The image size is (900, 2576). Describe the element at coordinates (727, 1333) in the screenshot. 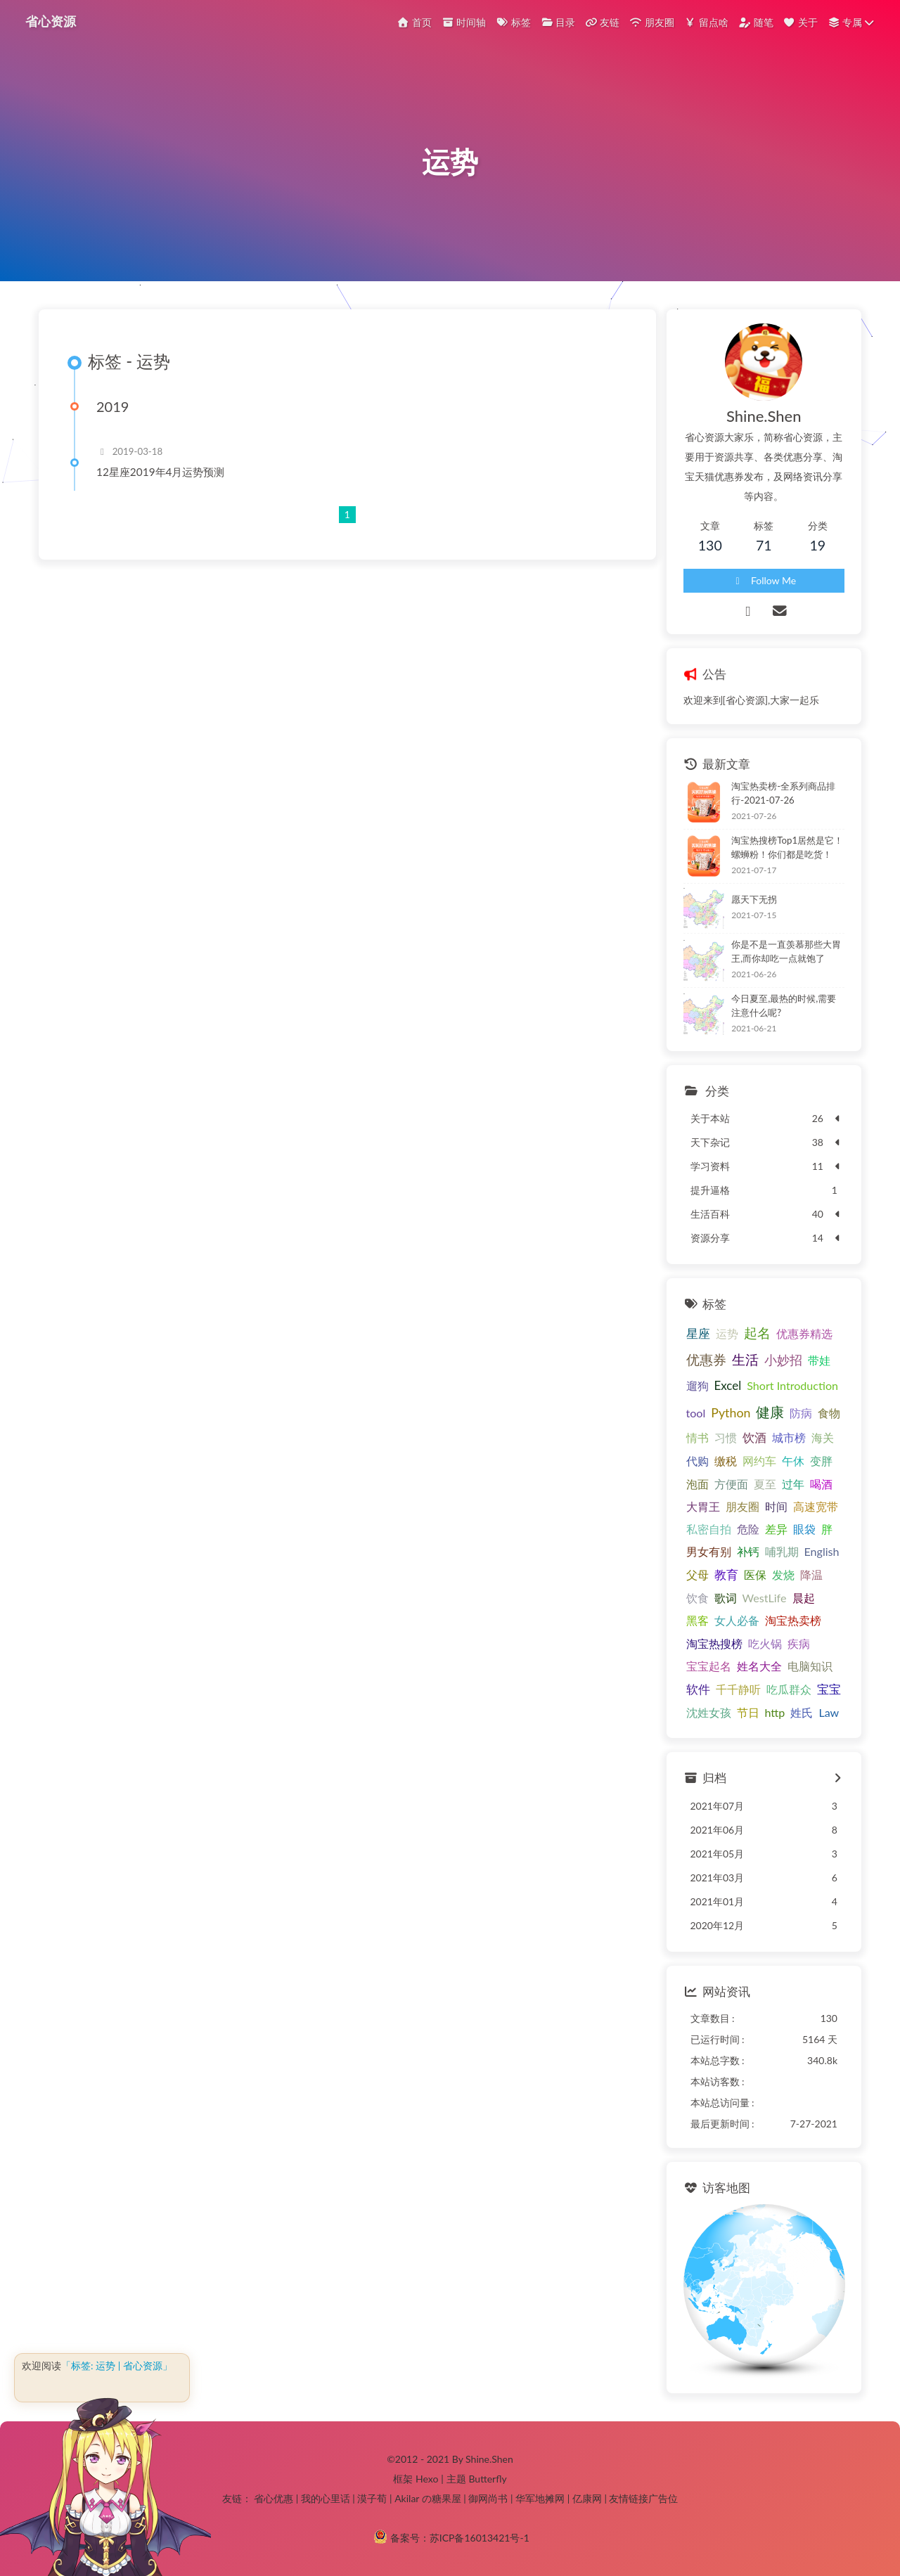

I see `运势` at that location.